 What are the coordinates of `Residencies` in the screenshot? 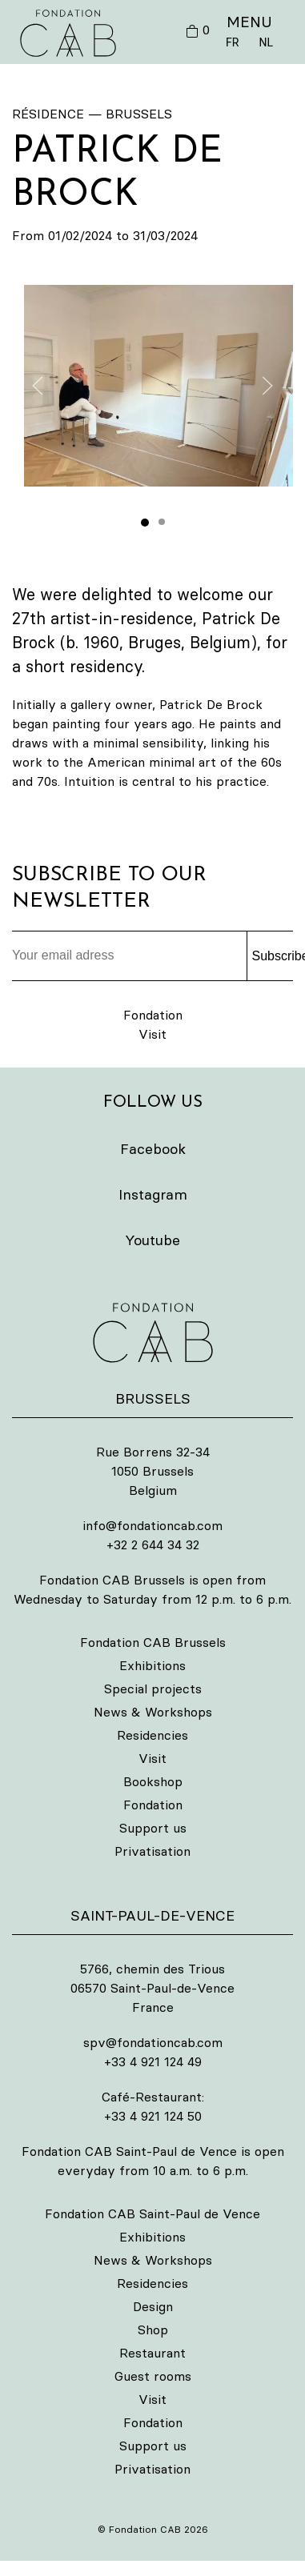 It's located at (152, 1735).